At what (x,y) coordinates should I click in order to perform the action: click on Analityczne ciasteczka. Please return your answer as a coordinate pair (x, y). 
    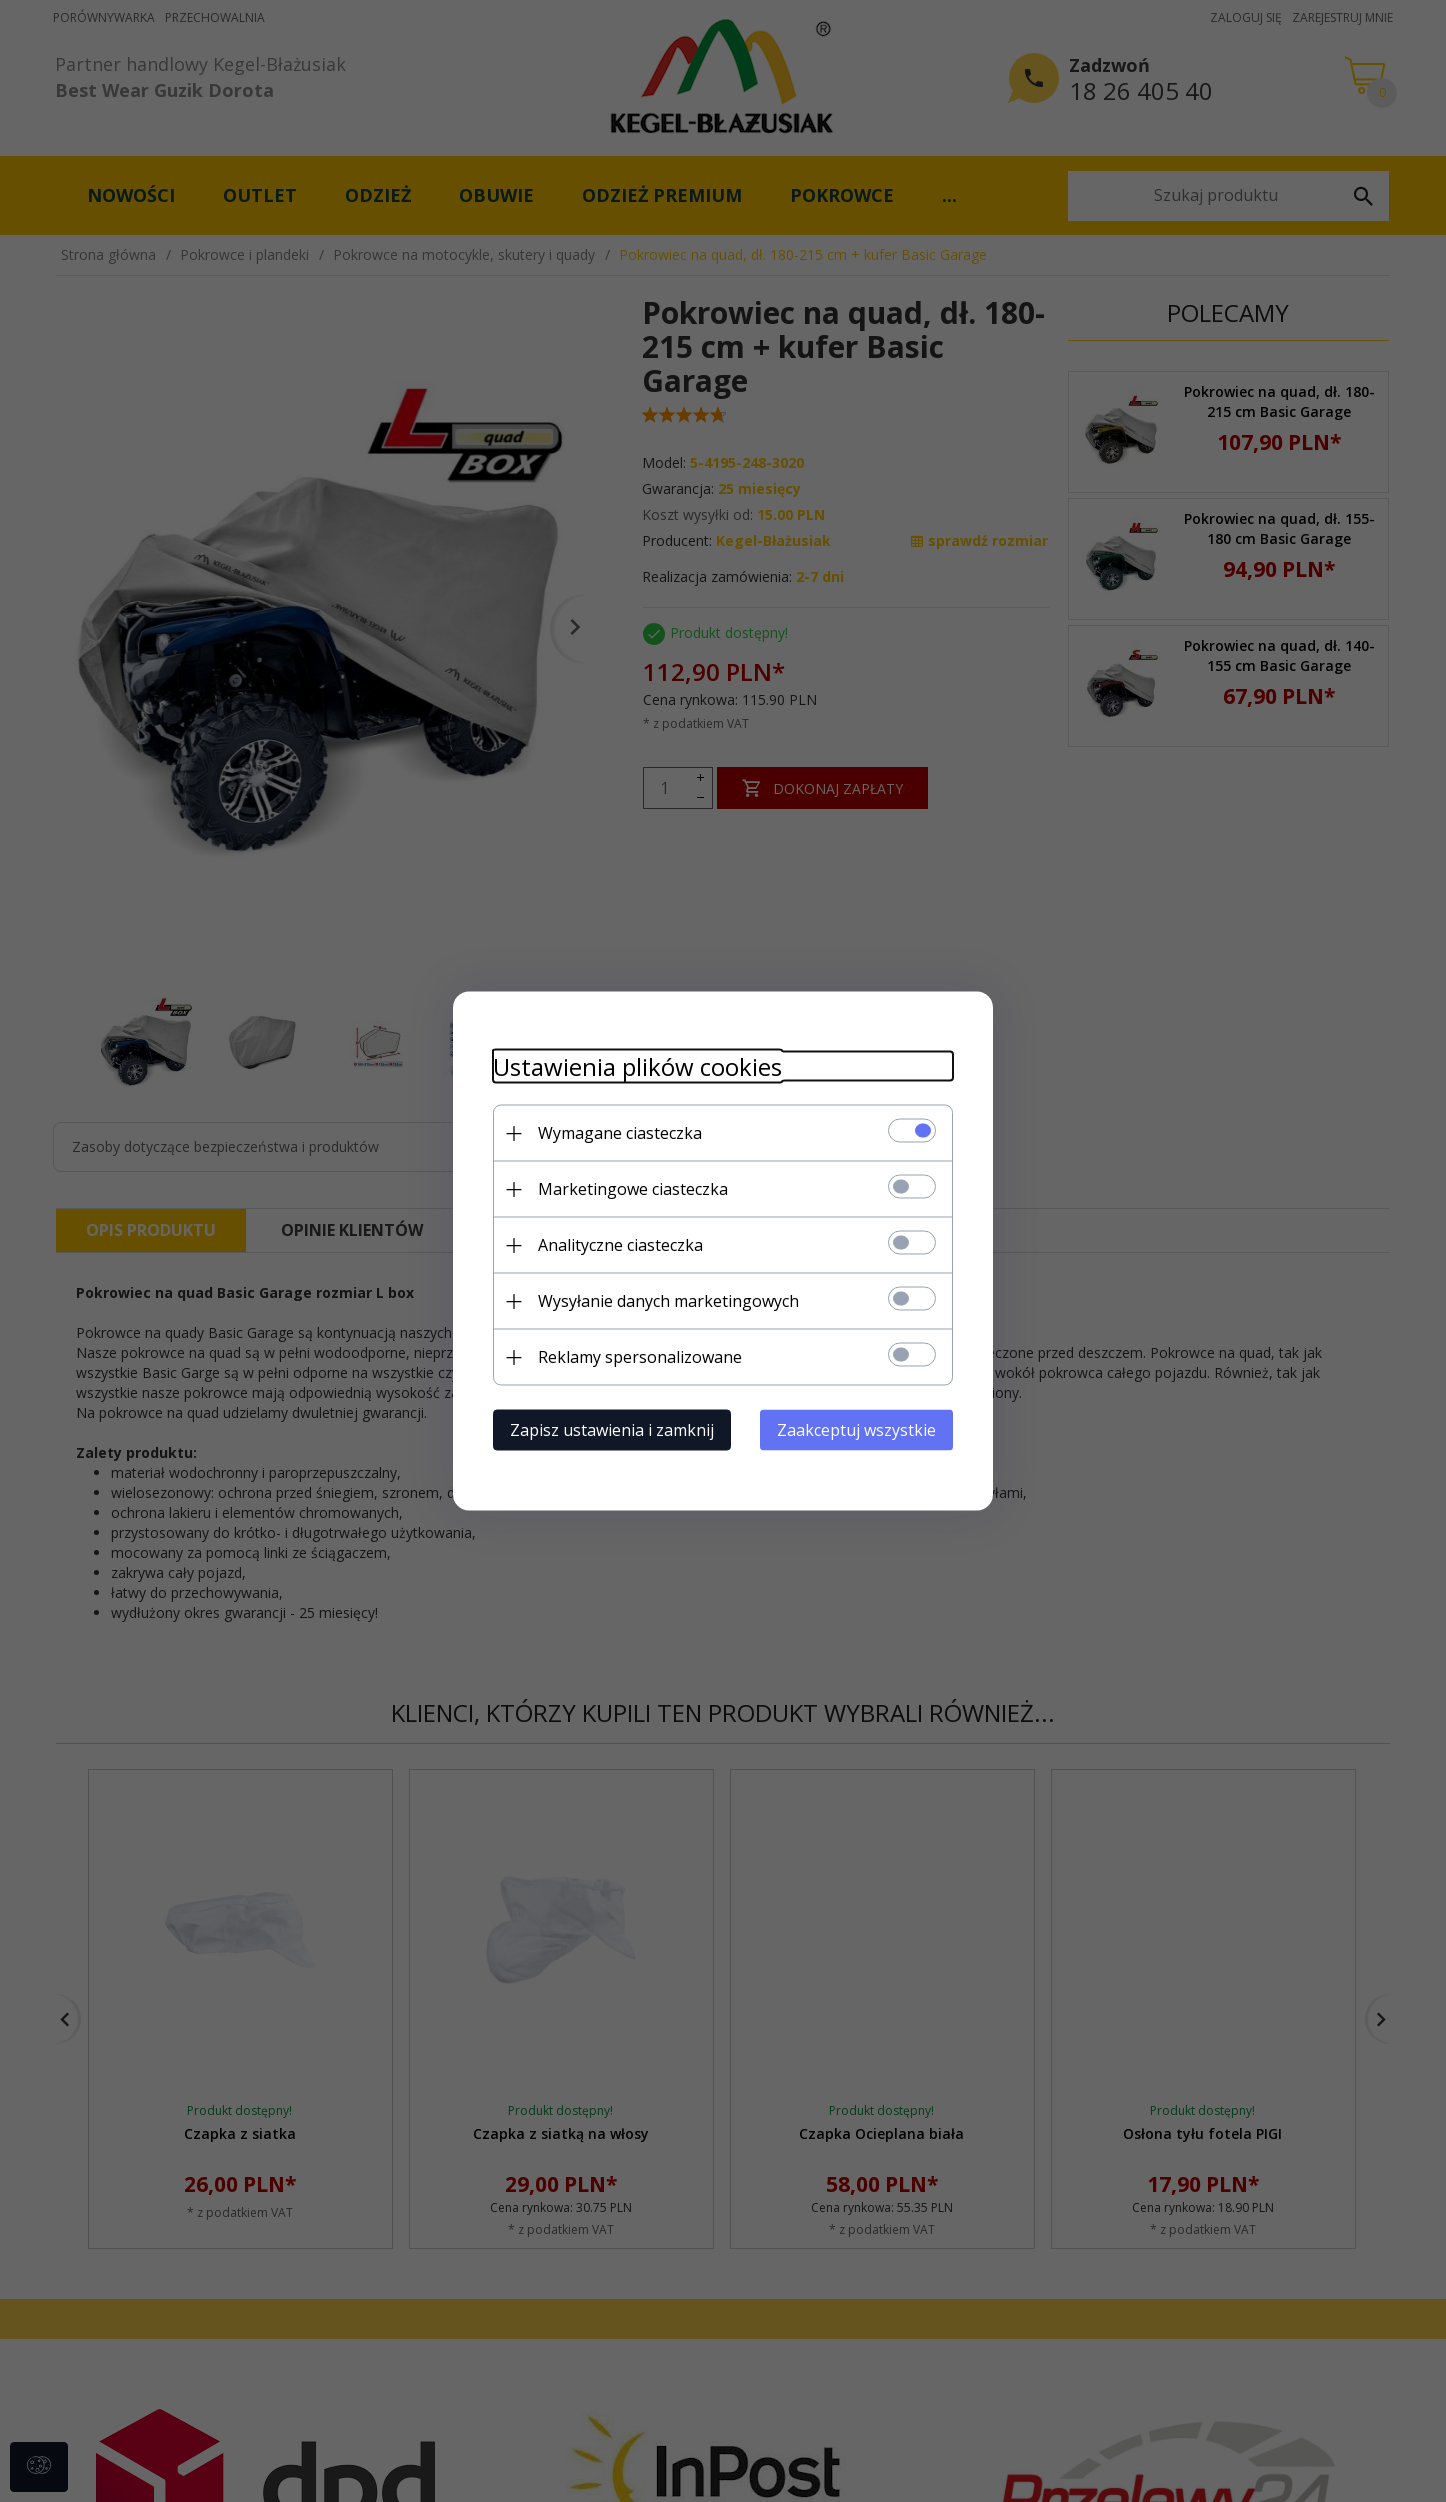
    Looking at the image, I should click on (620, 1245).